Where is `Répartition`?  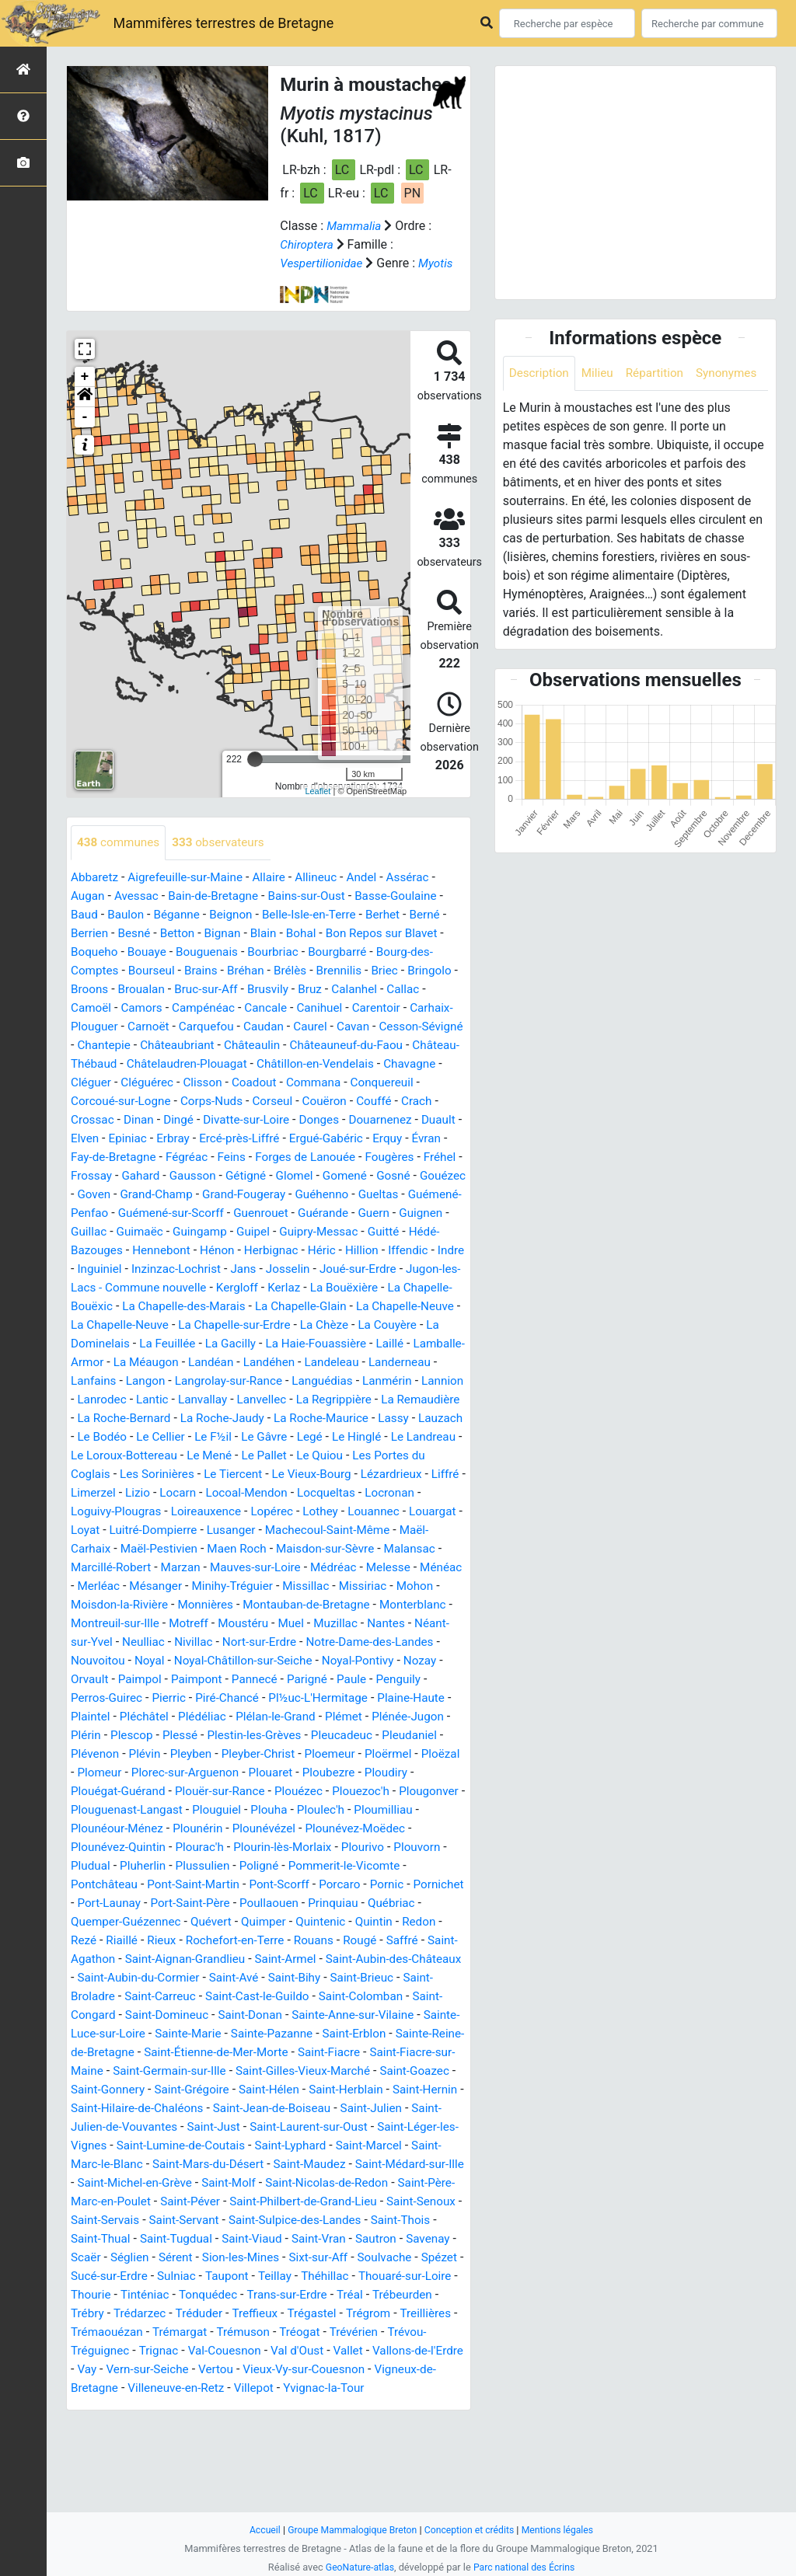 Répartition is located at coordinates (660, 373).